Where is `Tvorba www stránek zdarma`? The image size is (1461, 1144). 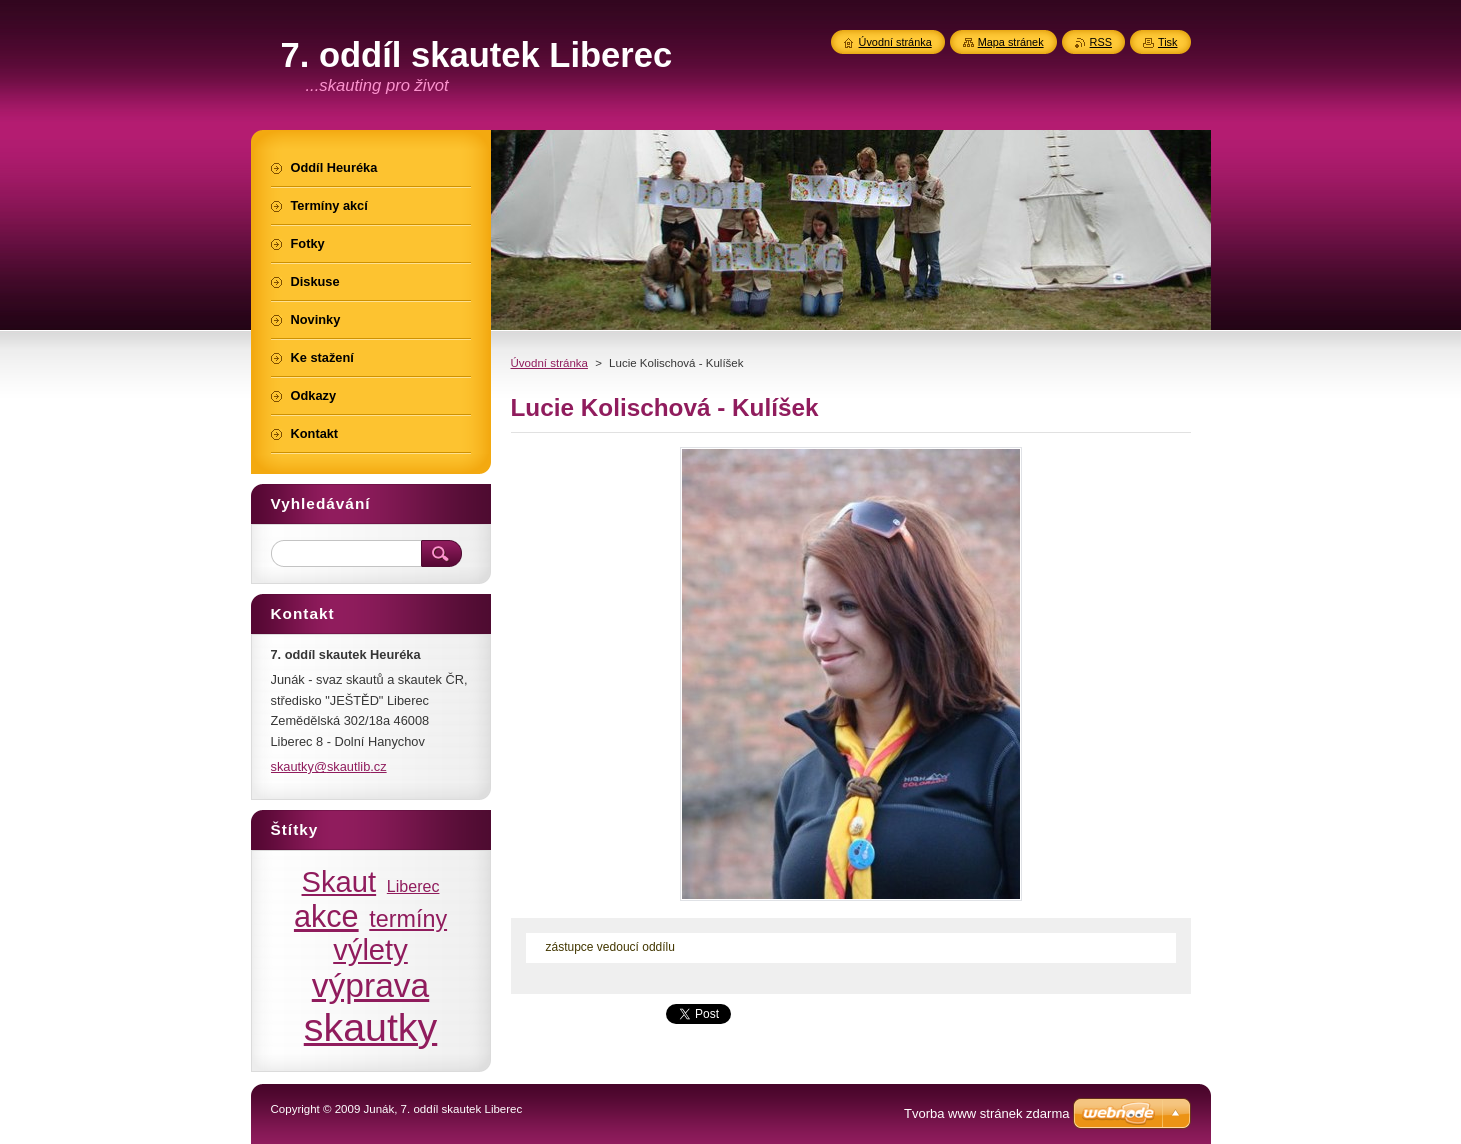 Tvorba www stránek zdarma is located at coordinates (986, 1113).